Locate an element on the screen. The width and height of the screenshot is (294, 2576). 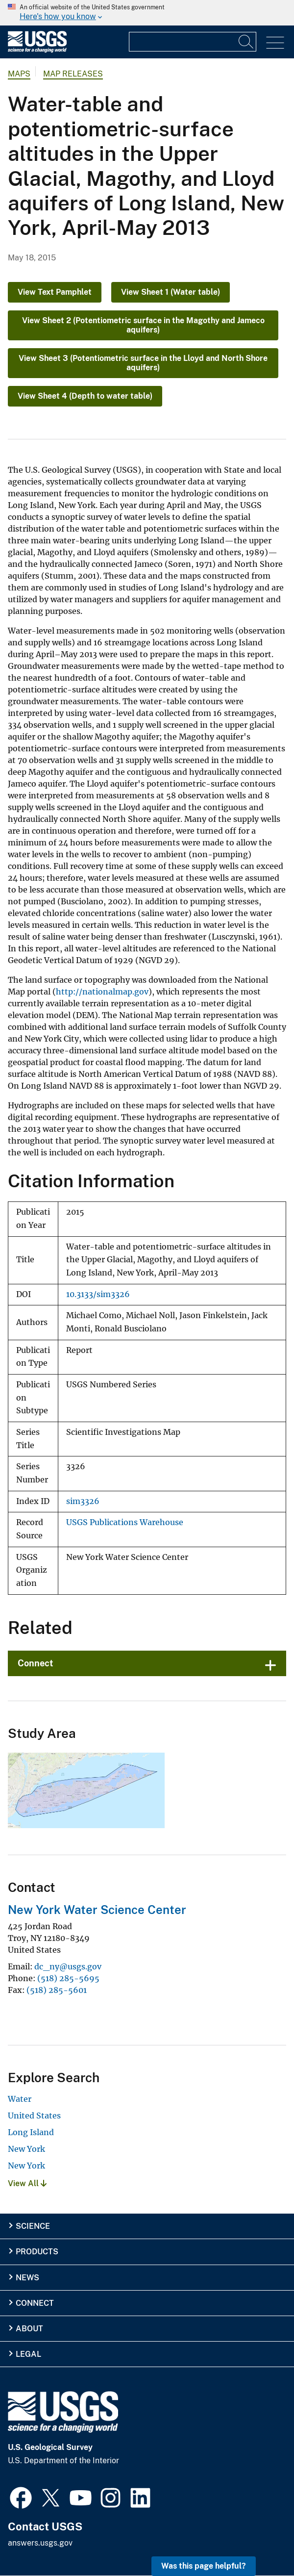
View Sheet 3 (Potentiometric surface in the Lloyd and North Shore aquifers) is located at coordinates (143, 363).